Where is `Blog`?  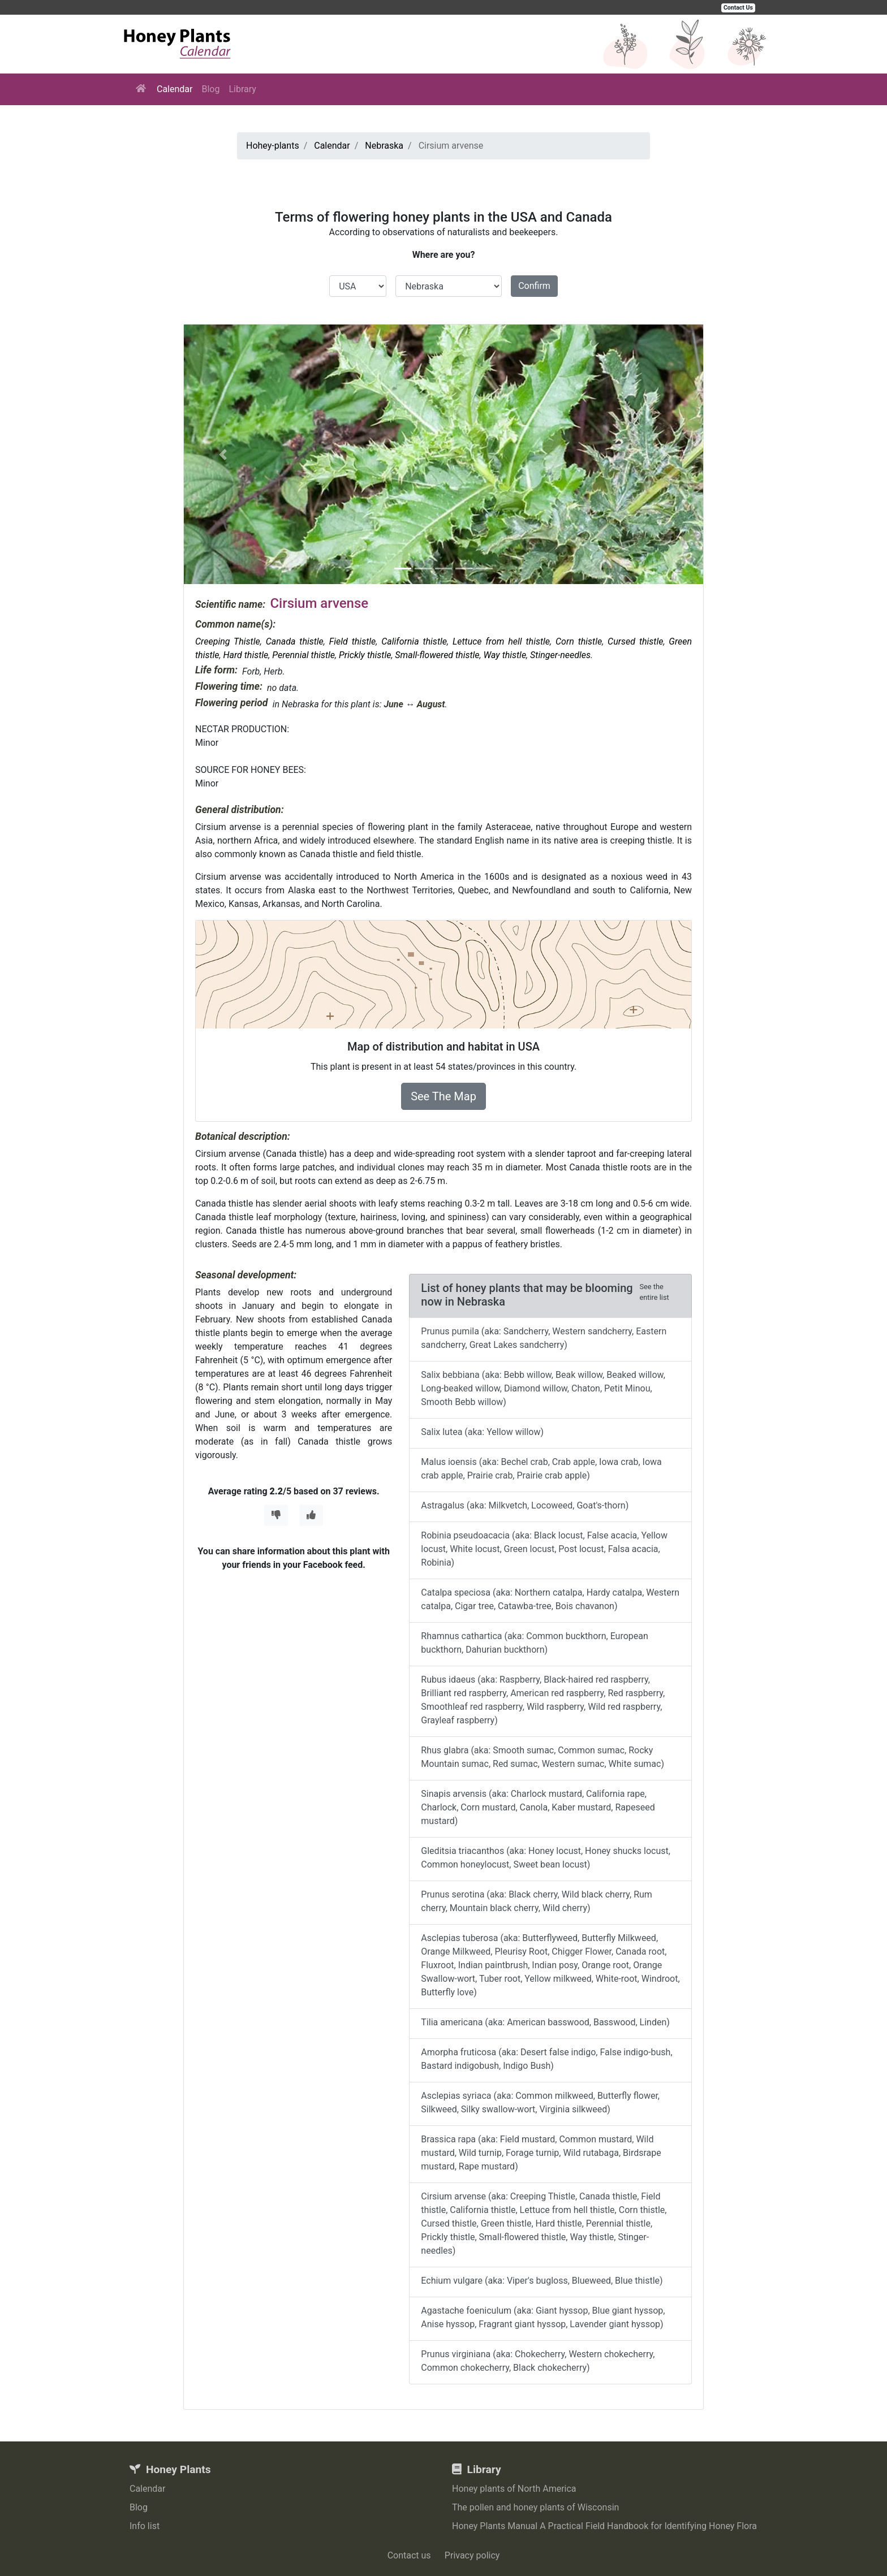
Blog is located at coordinates (210, 89).